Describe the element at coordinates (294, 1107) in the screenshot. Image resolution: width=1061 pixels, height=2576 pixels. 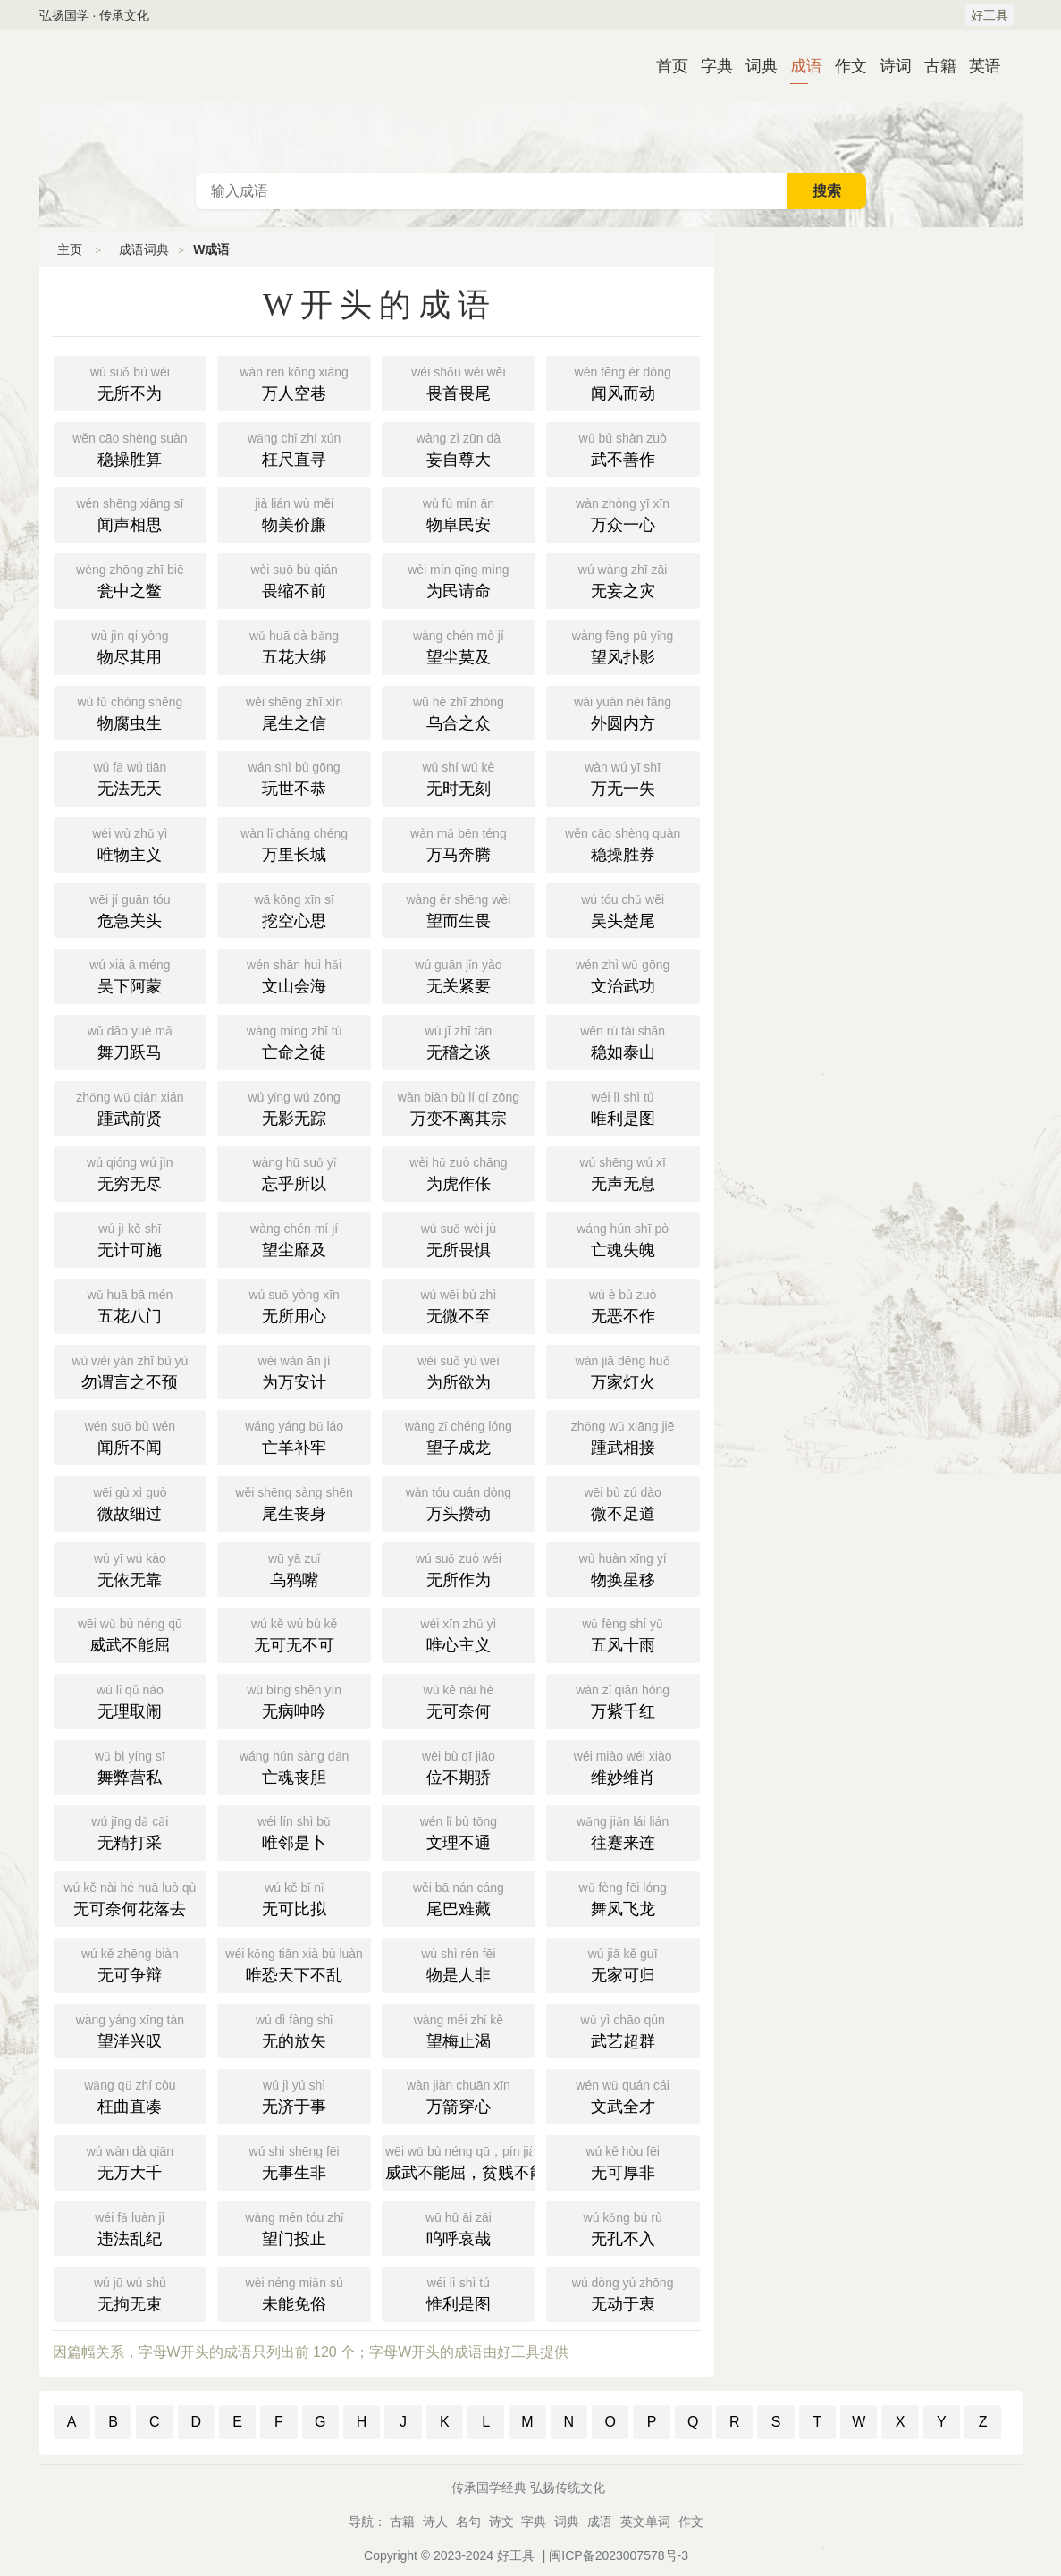
I see `无影无踪` at that location.